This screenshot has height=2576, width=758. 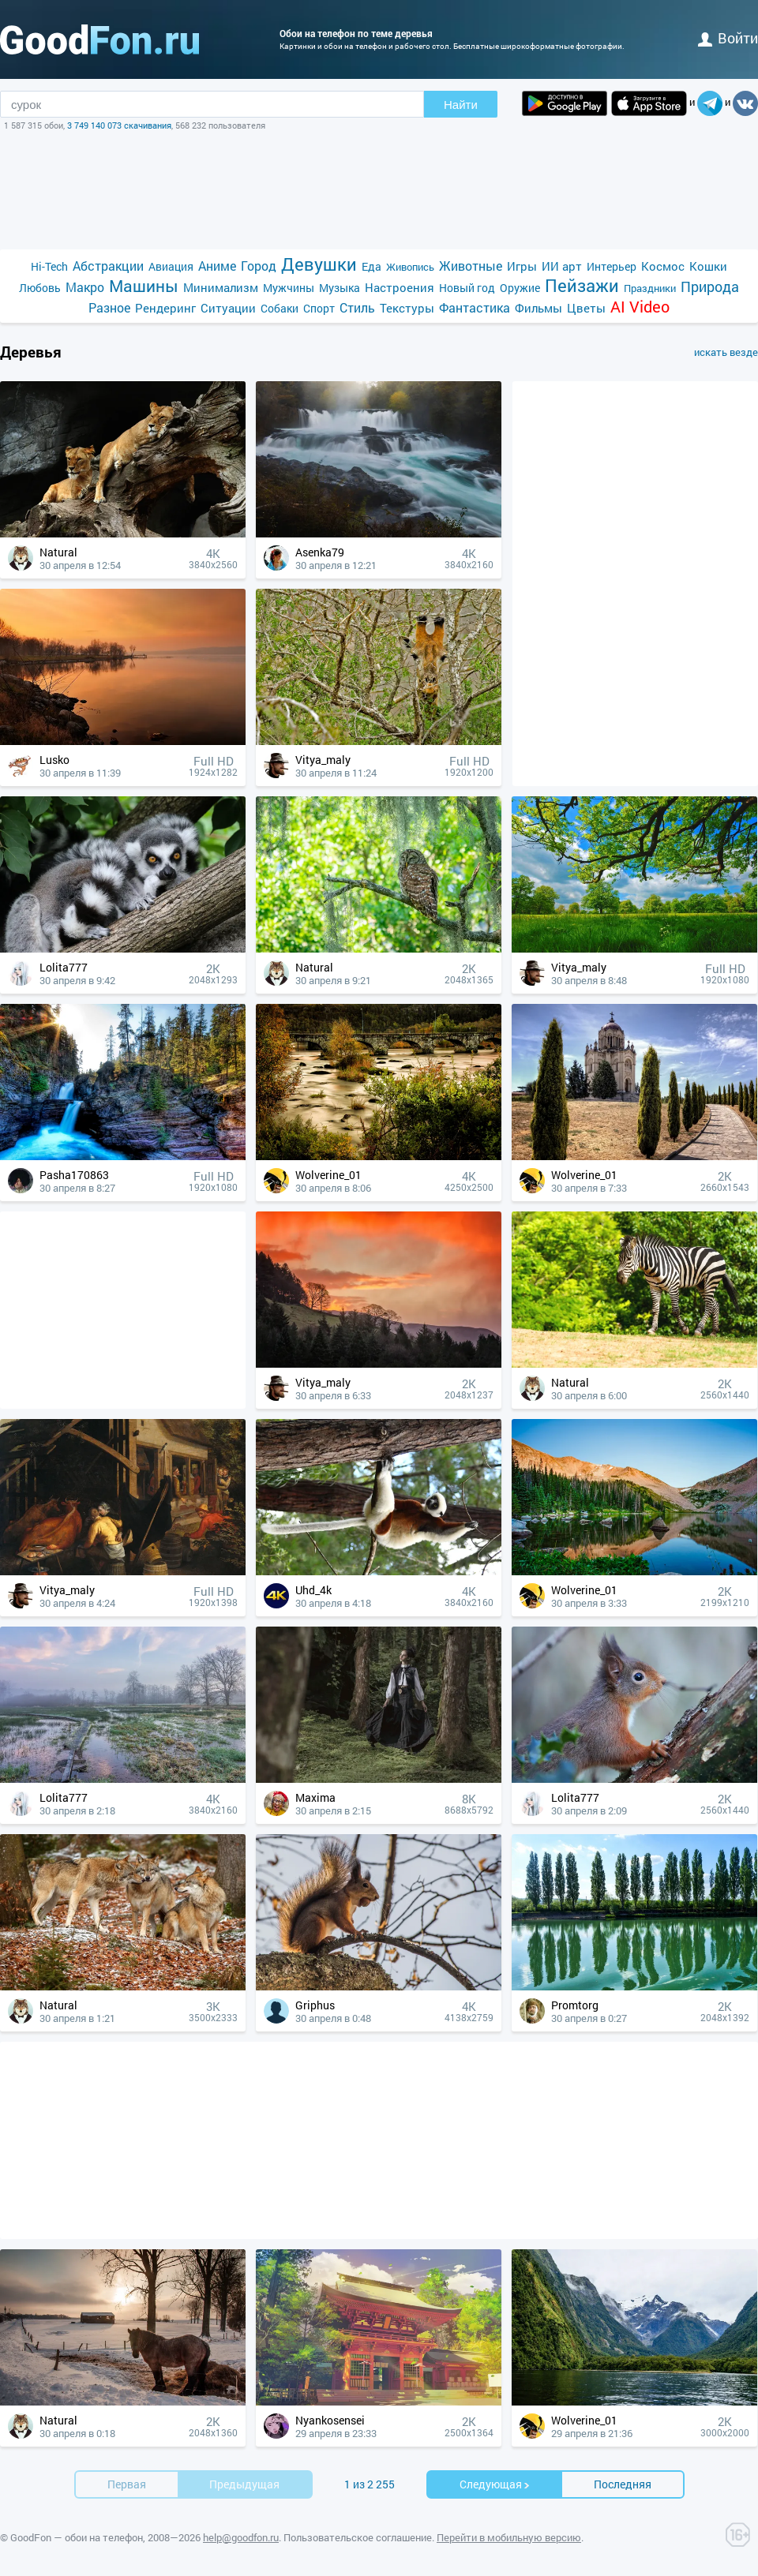 What do you see at coordinates (109, 307) in the screenshot?
I see `Разное` at bounding box center [109, 307].